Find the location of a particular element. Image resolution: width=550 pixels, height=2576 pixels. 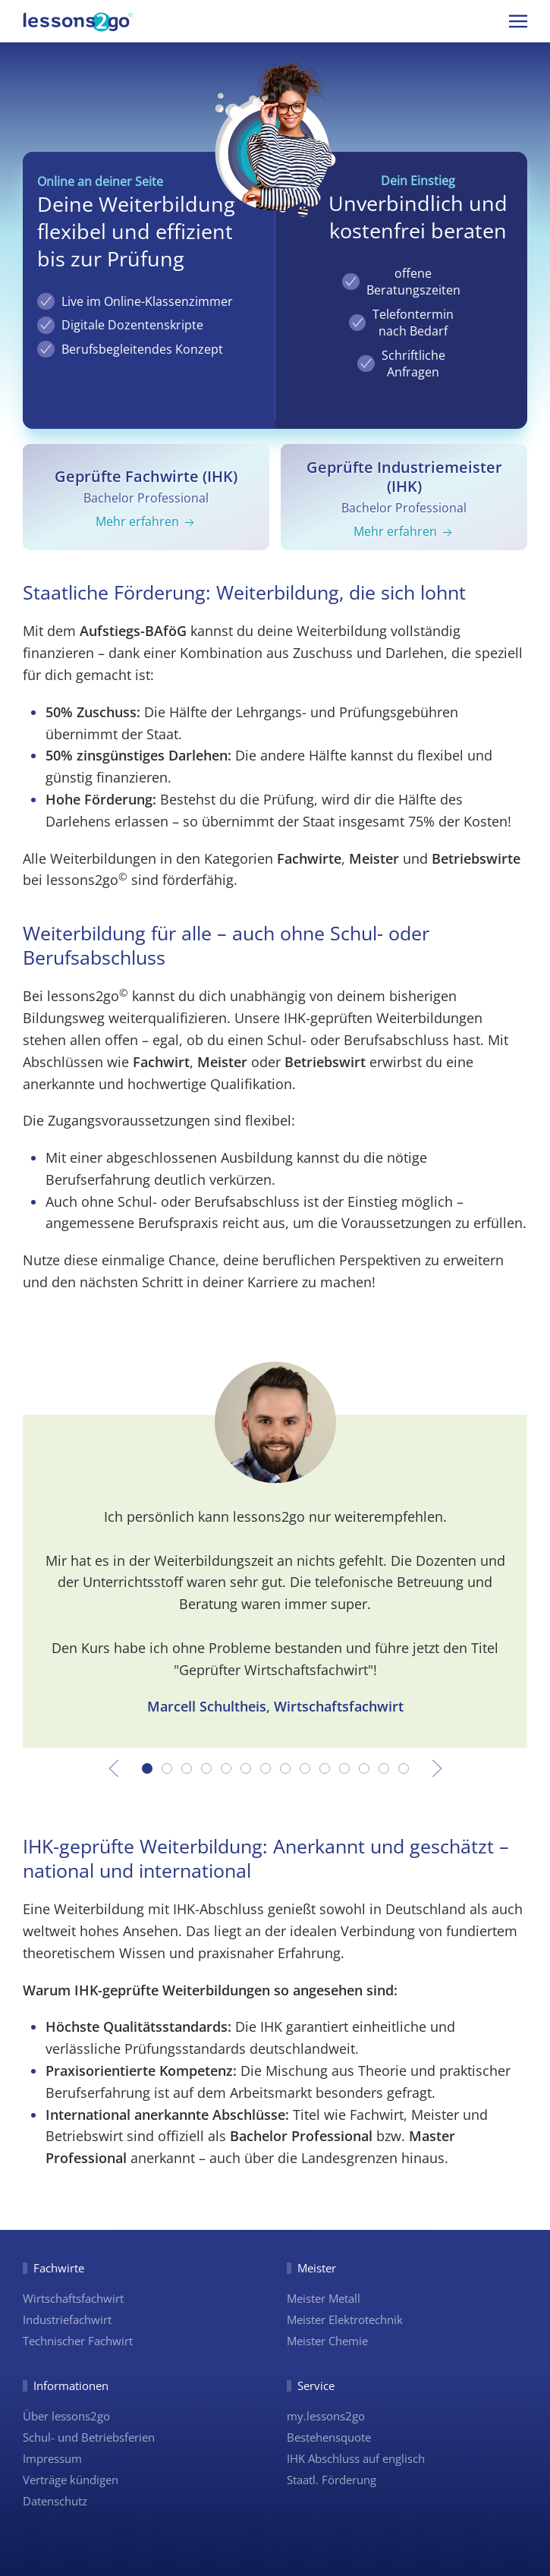

Meister Chemie is located at coordinates (327, 2341).